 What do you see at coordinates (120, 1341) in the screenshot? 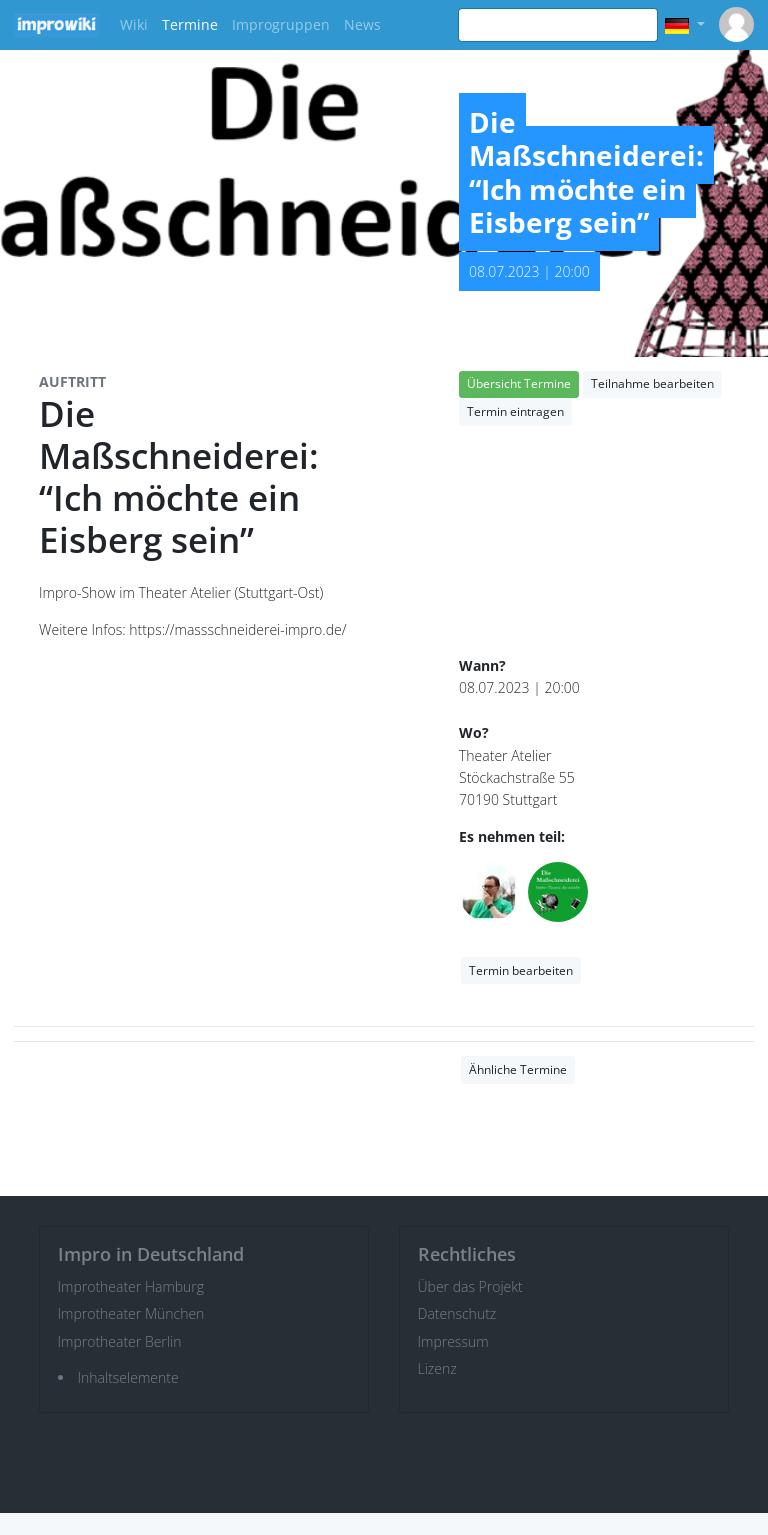
I see `Improtheater Berlin` at bounding box center [120, 1341].